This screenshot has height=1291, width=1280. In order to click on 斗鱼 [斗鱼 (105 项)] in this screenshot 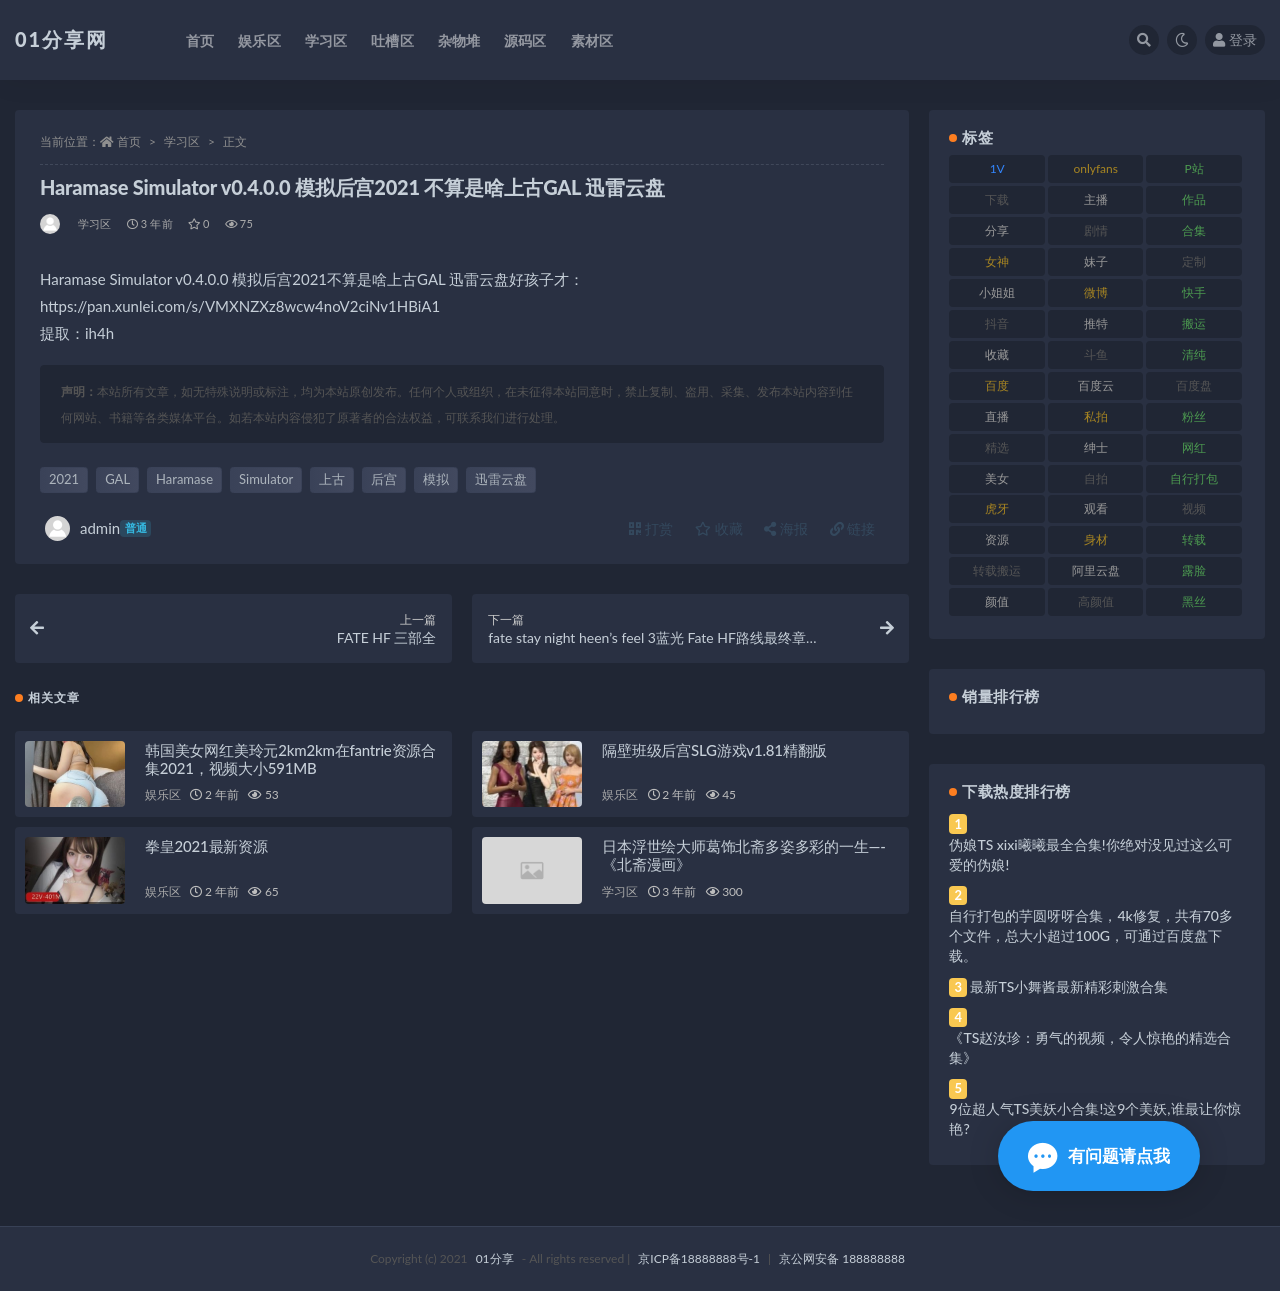, I will do `click(1096, 354)`.